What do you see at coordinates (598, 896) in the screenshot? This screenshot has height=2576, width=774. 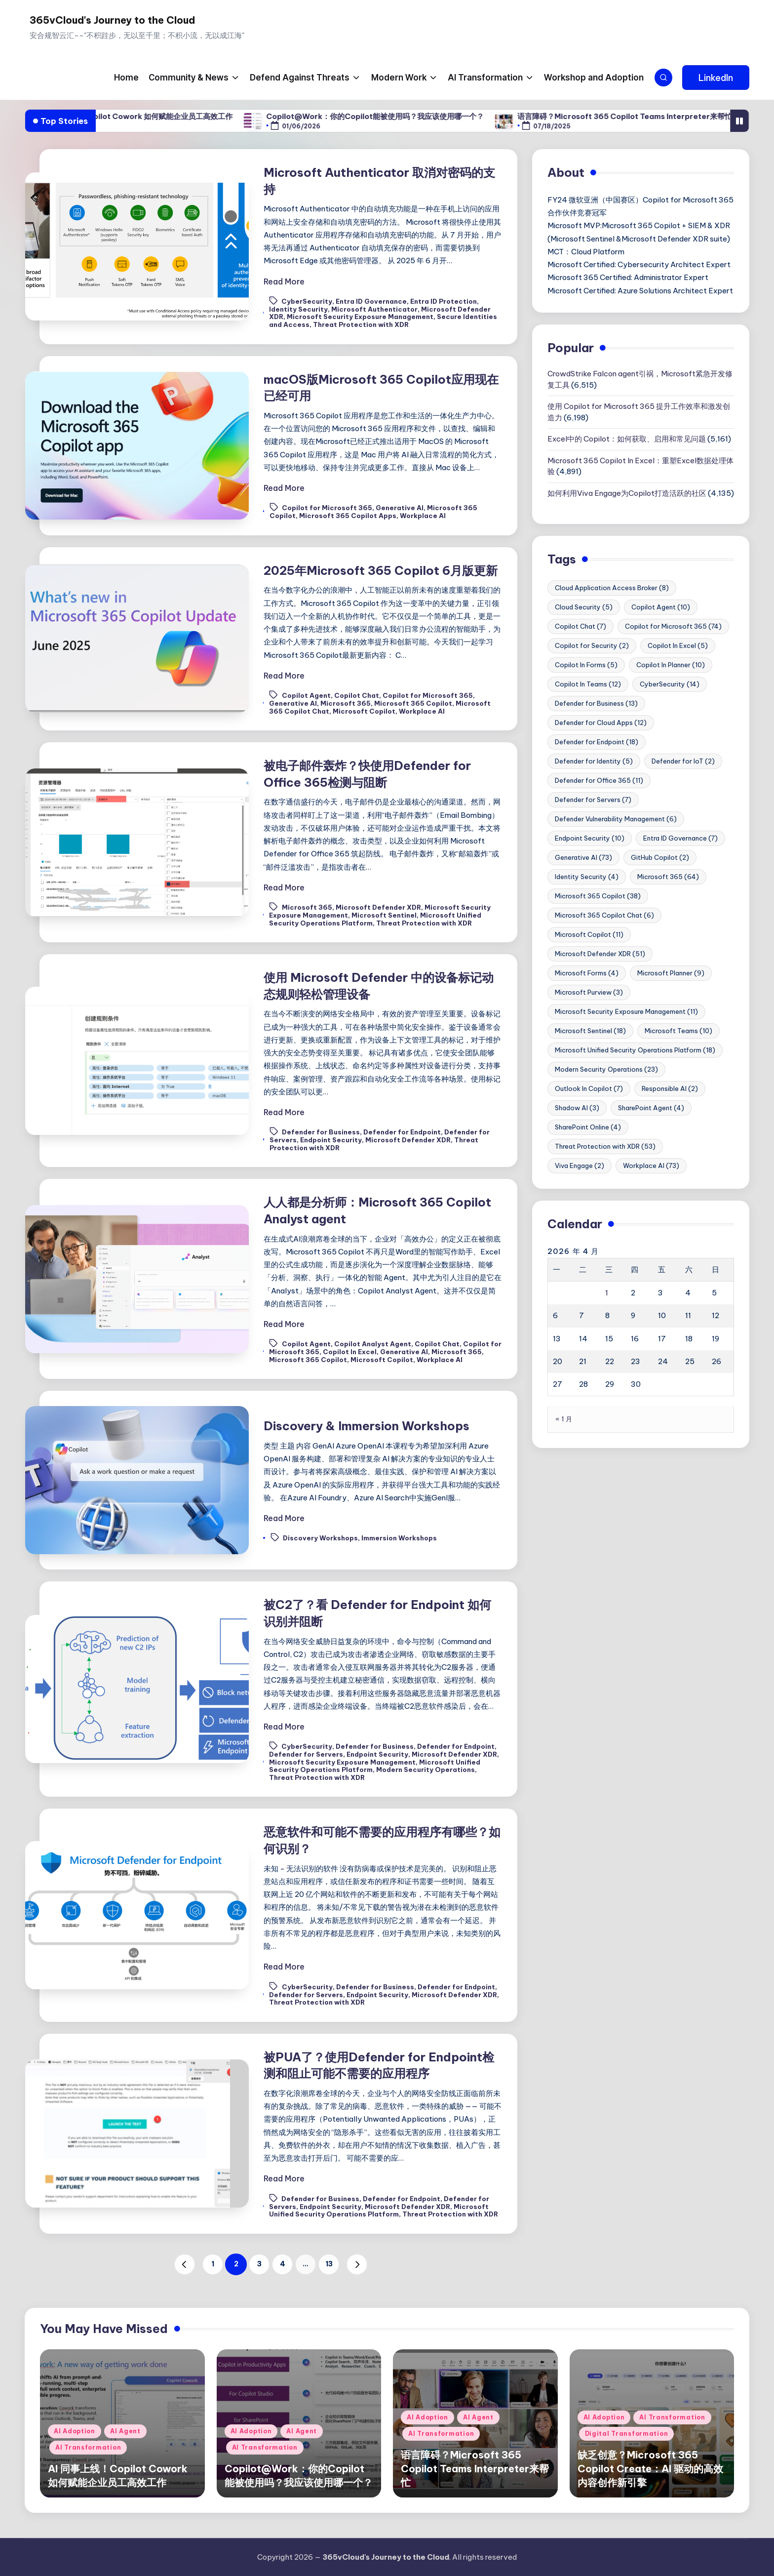 I see `Microsoft 365 Copilot [Microsoft 365 Copilot (38 项)]` at bounding box center [598, 896].